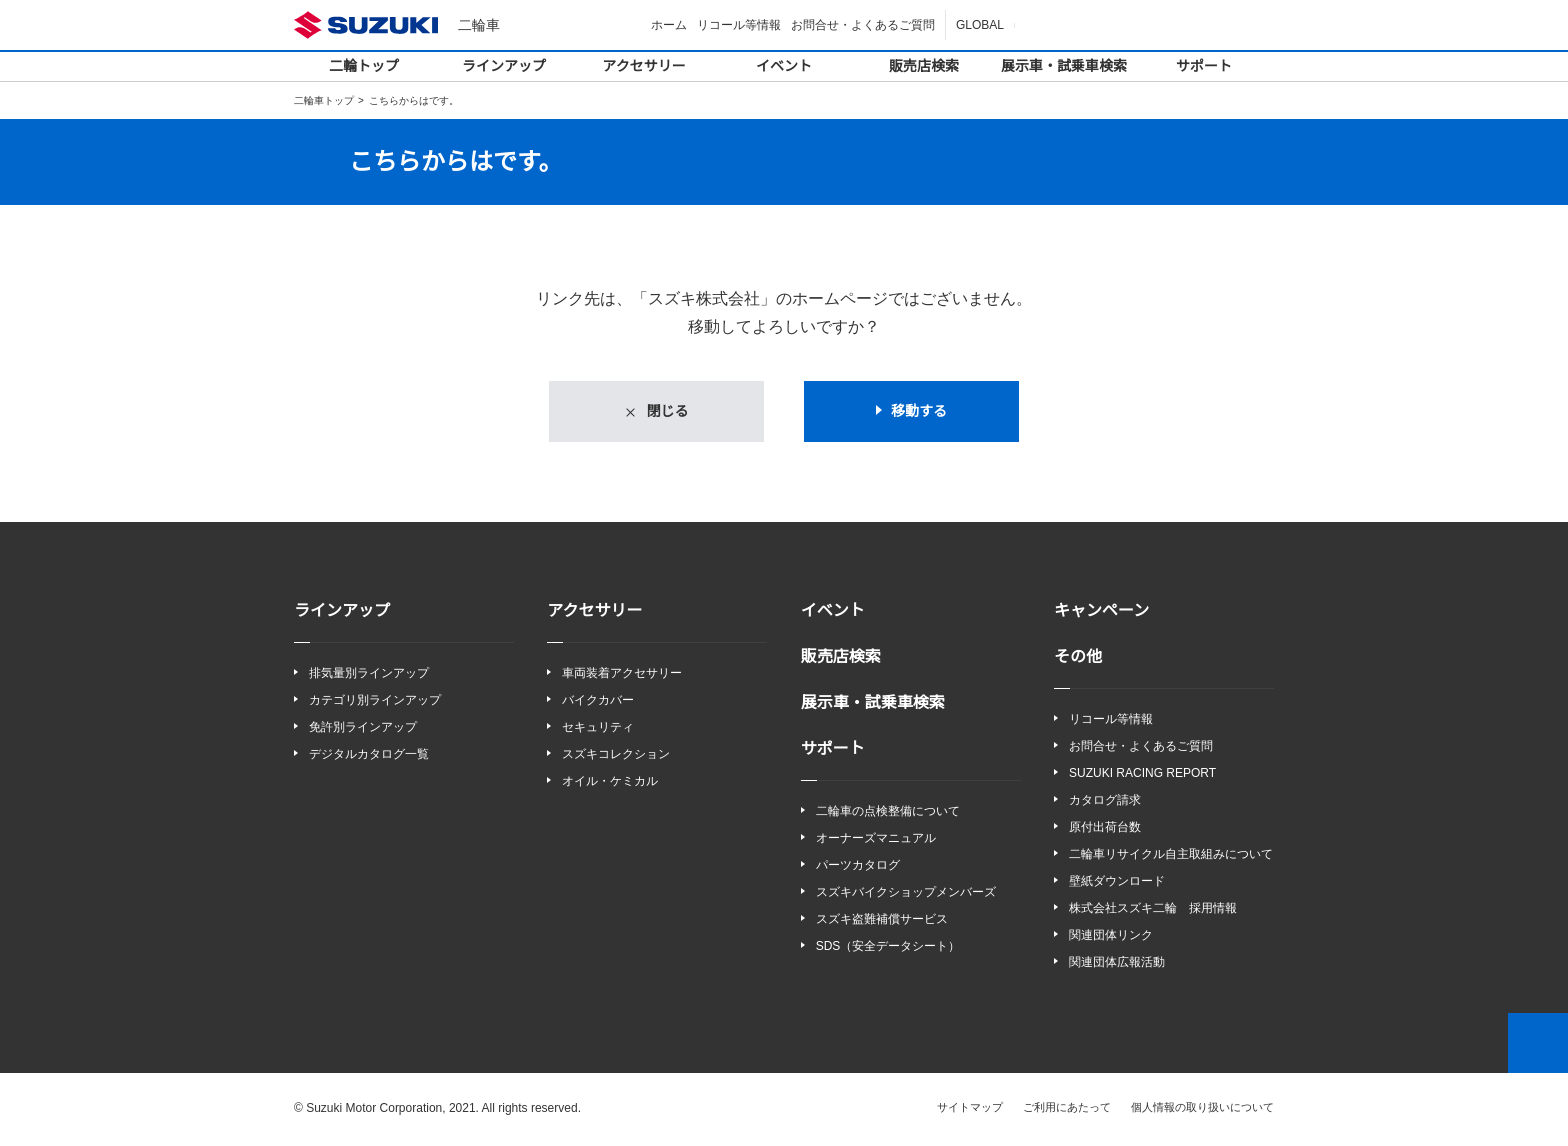  What do you see at coordinates (1105, 828) in the screenshot?
I see `原付出荷台数` at bounding box center [1105, 828].